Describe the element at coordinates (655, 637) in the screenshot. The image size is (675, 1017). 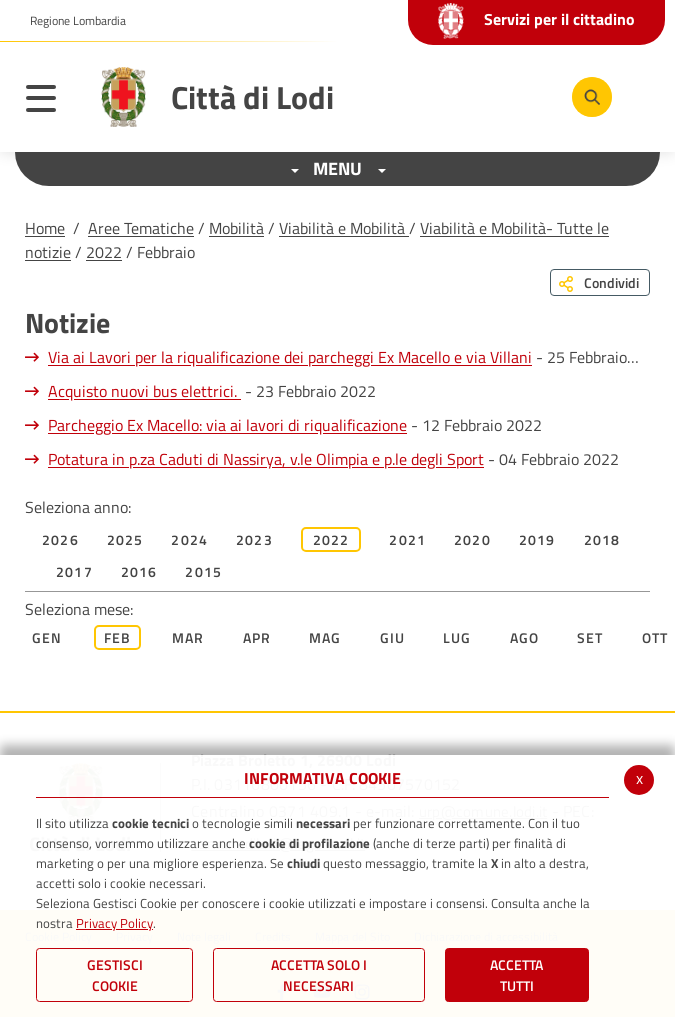
I see `Ott` at that location.